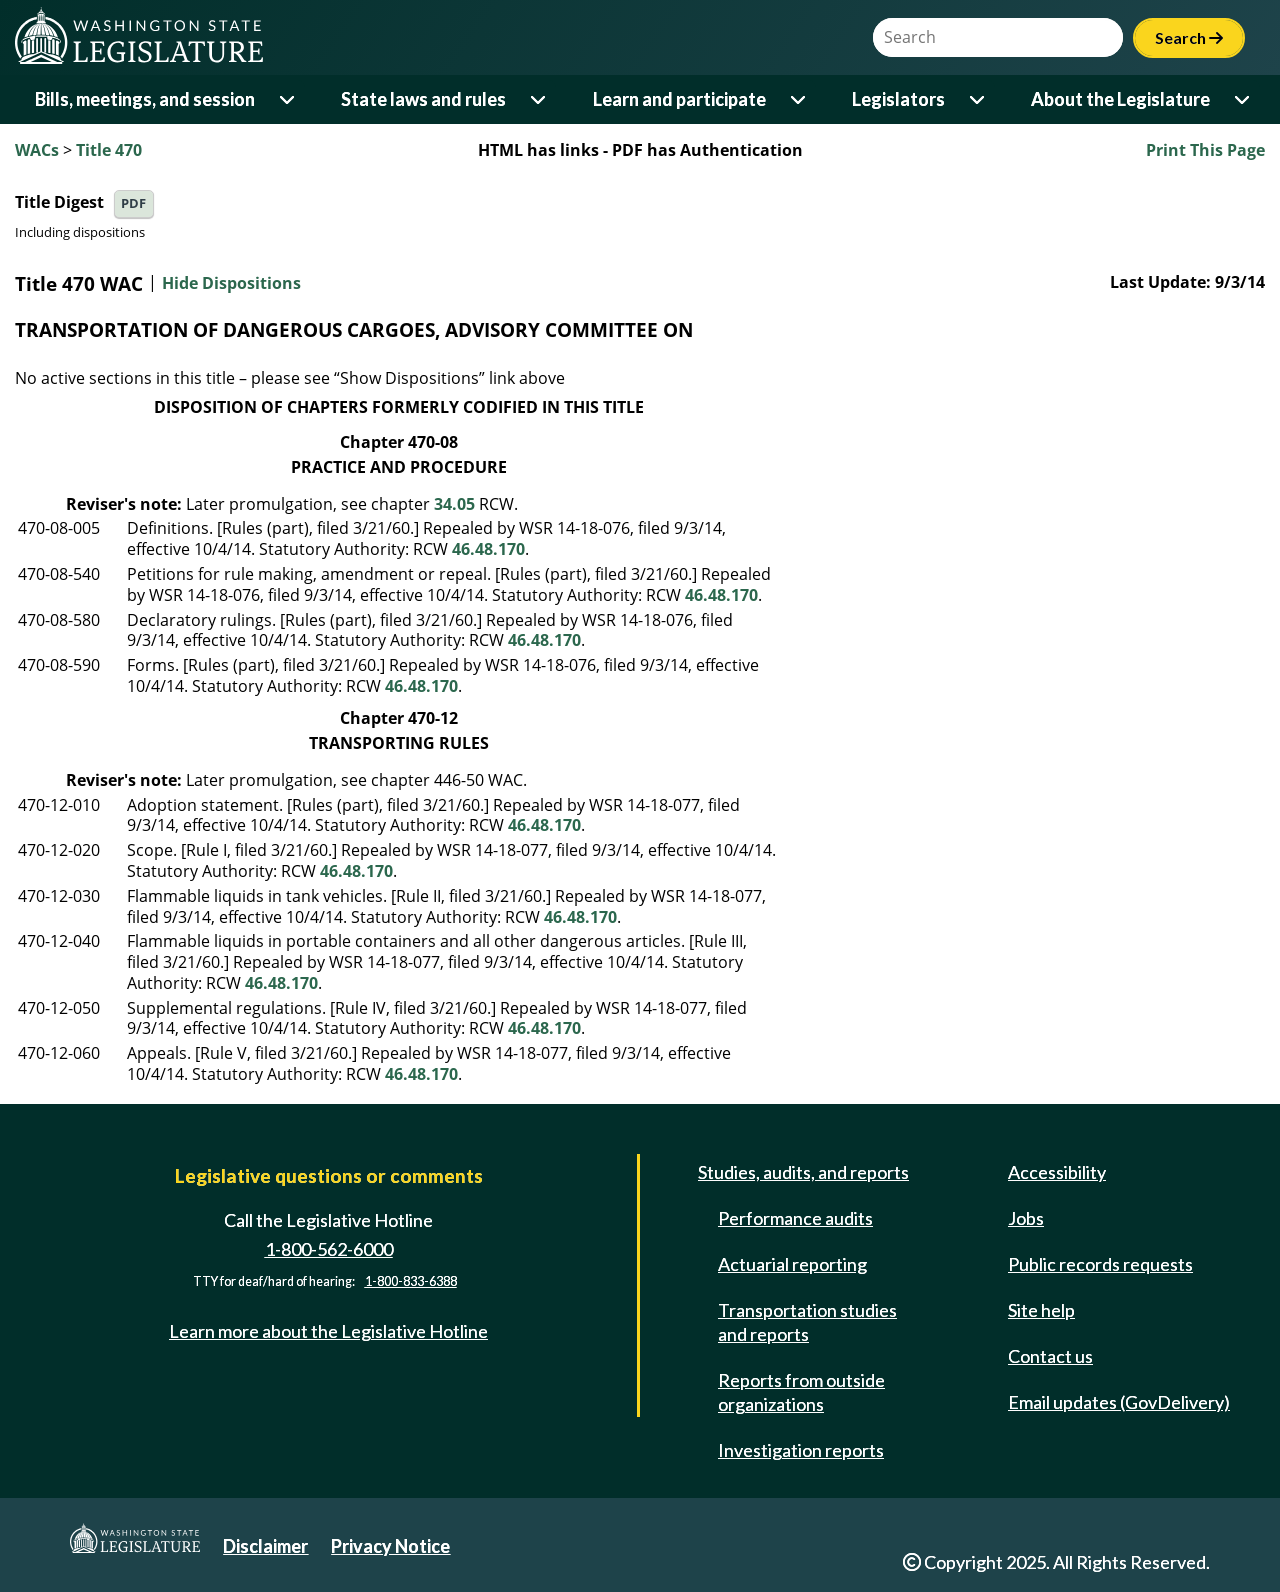 The width and height of the screenshot is (1280, 1592). I want to click on Bills, meetings, and session, so click(145, 99).